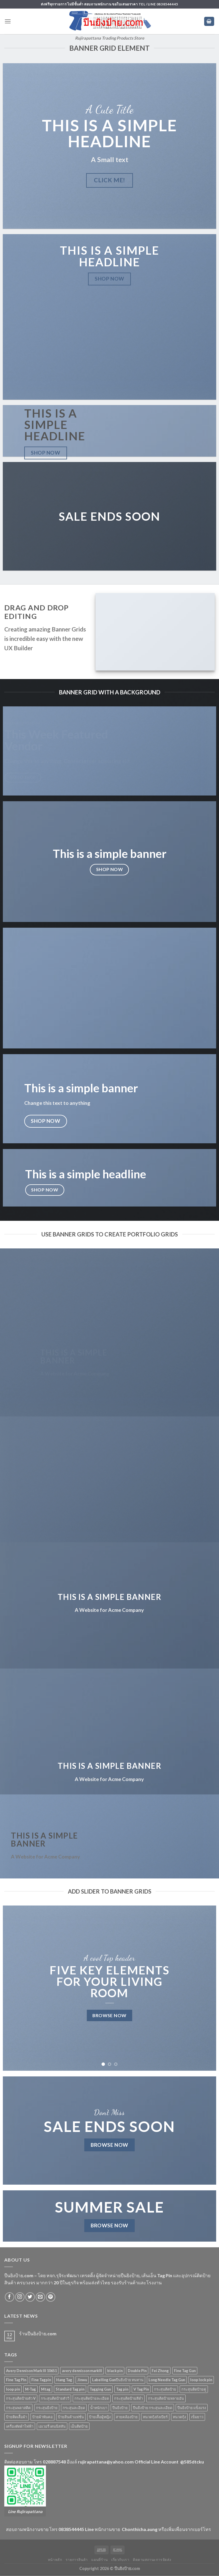 The image size is (219, 2576). Describe the element at coordinates (50, 2297) in the screenshot. I see `[Follow on Pinterest]` at that location.